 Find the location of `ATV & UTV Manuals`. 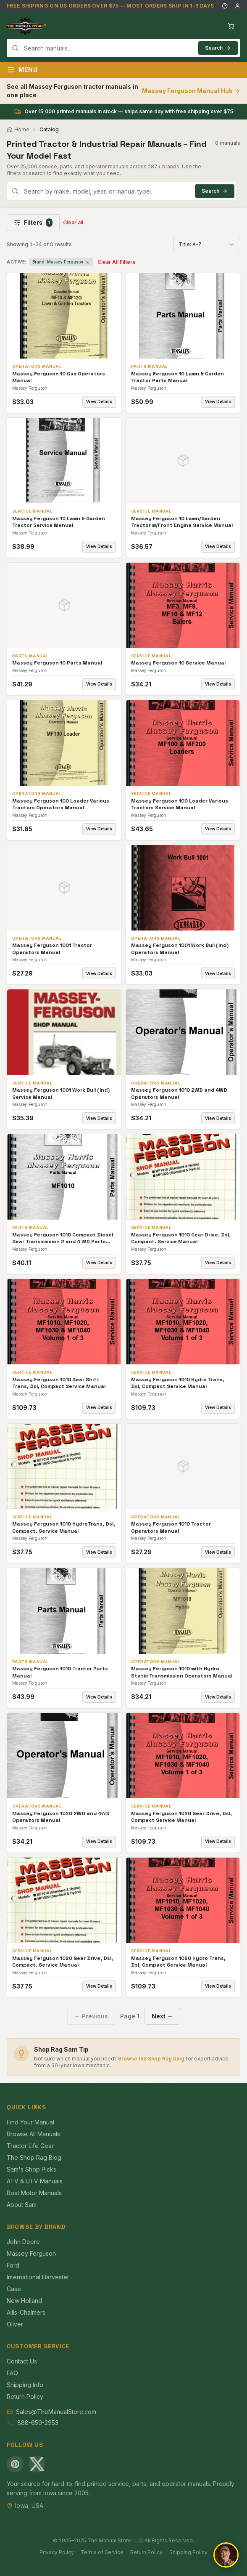

ATV & UTV Manuals is located at coordinates (35, 2181).